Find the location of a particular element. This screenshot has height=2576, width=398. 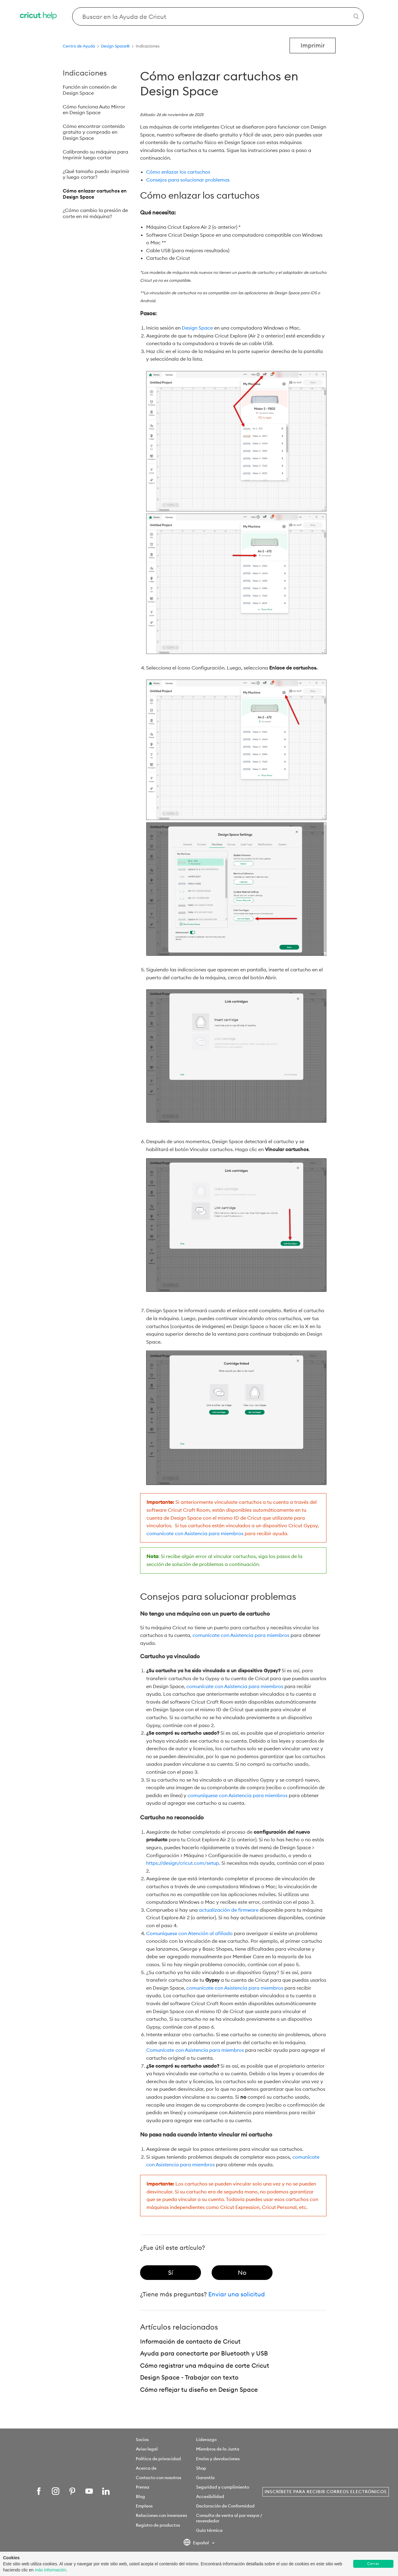

Aviso legal is located at coordinates (147, 2449).